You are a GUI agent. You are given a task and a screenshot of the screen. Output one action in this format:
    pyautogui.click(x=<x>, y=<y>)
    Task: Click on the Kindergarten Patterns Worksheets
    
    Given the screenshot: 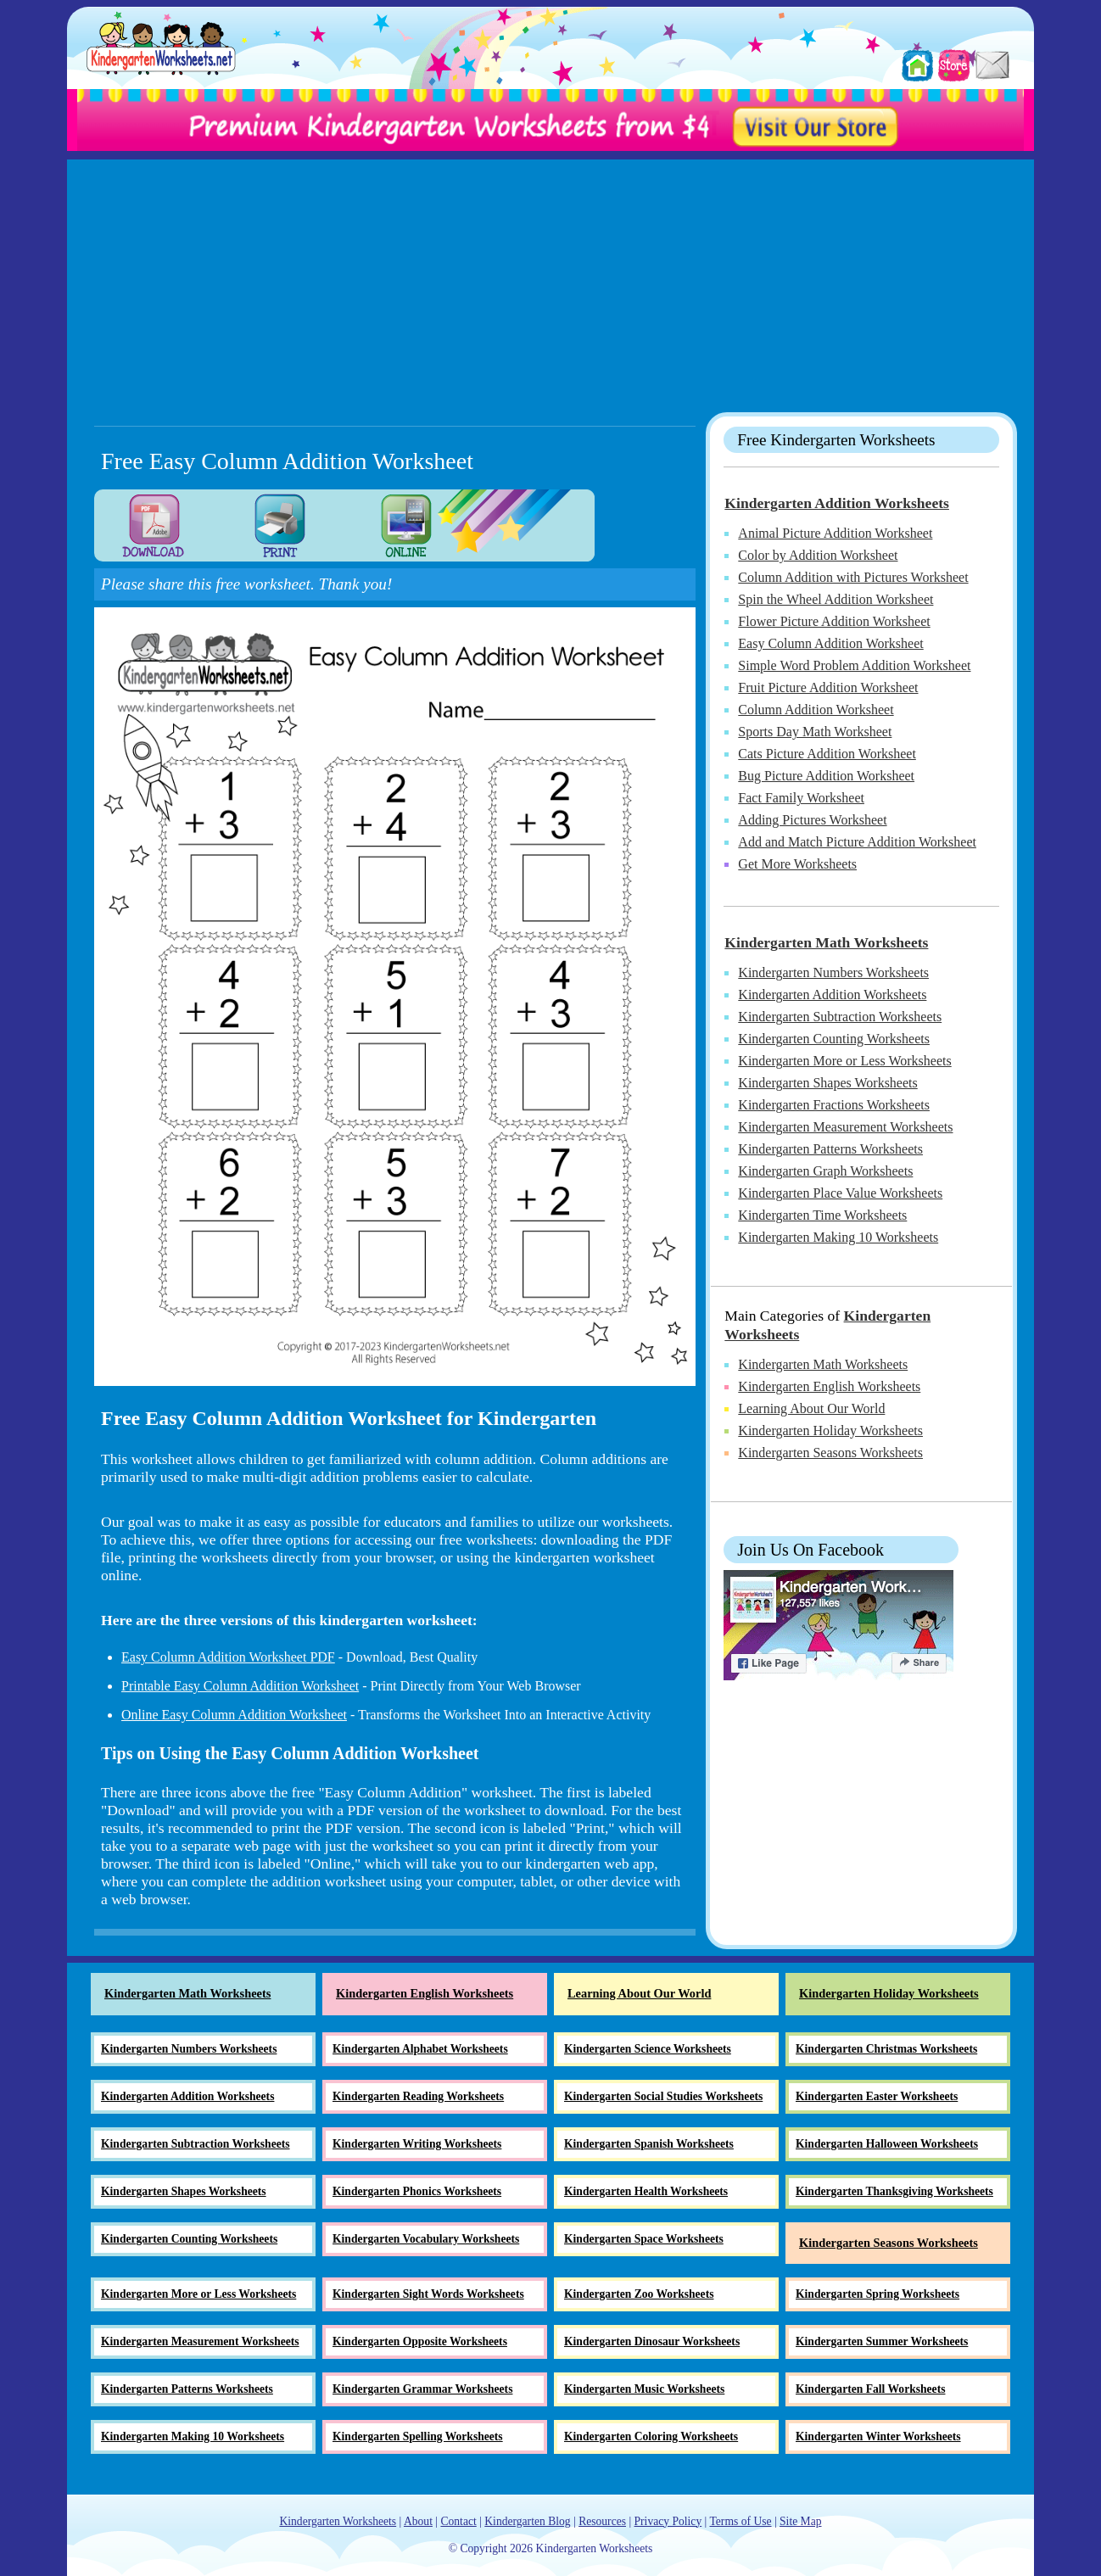 What is the action you would take?
    pyautogui.click(x=830, y=1149)
    